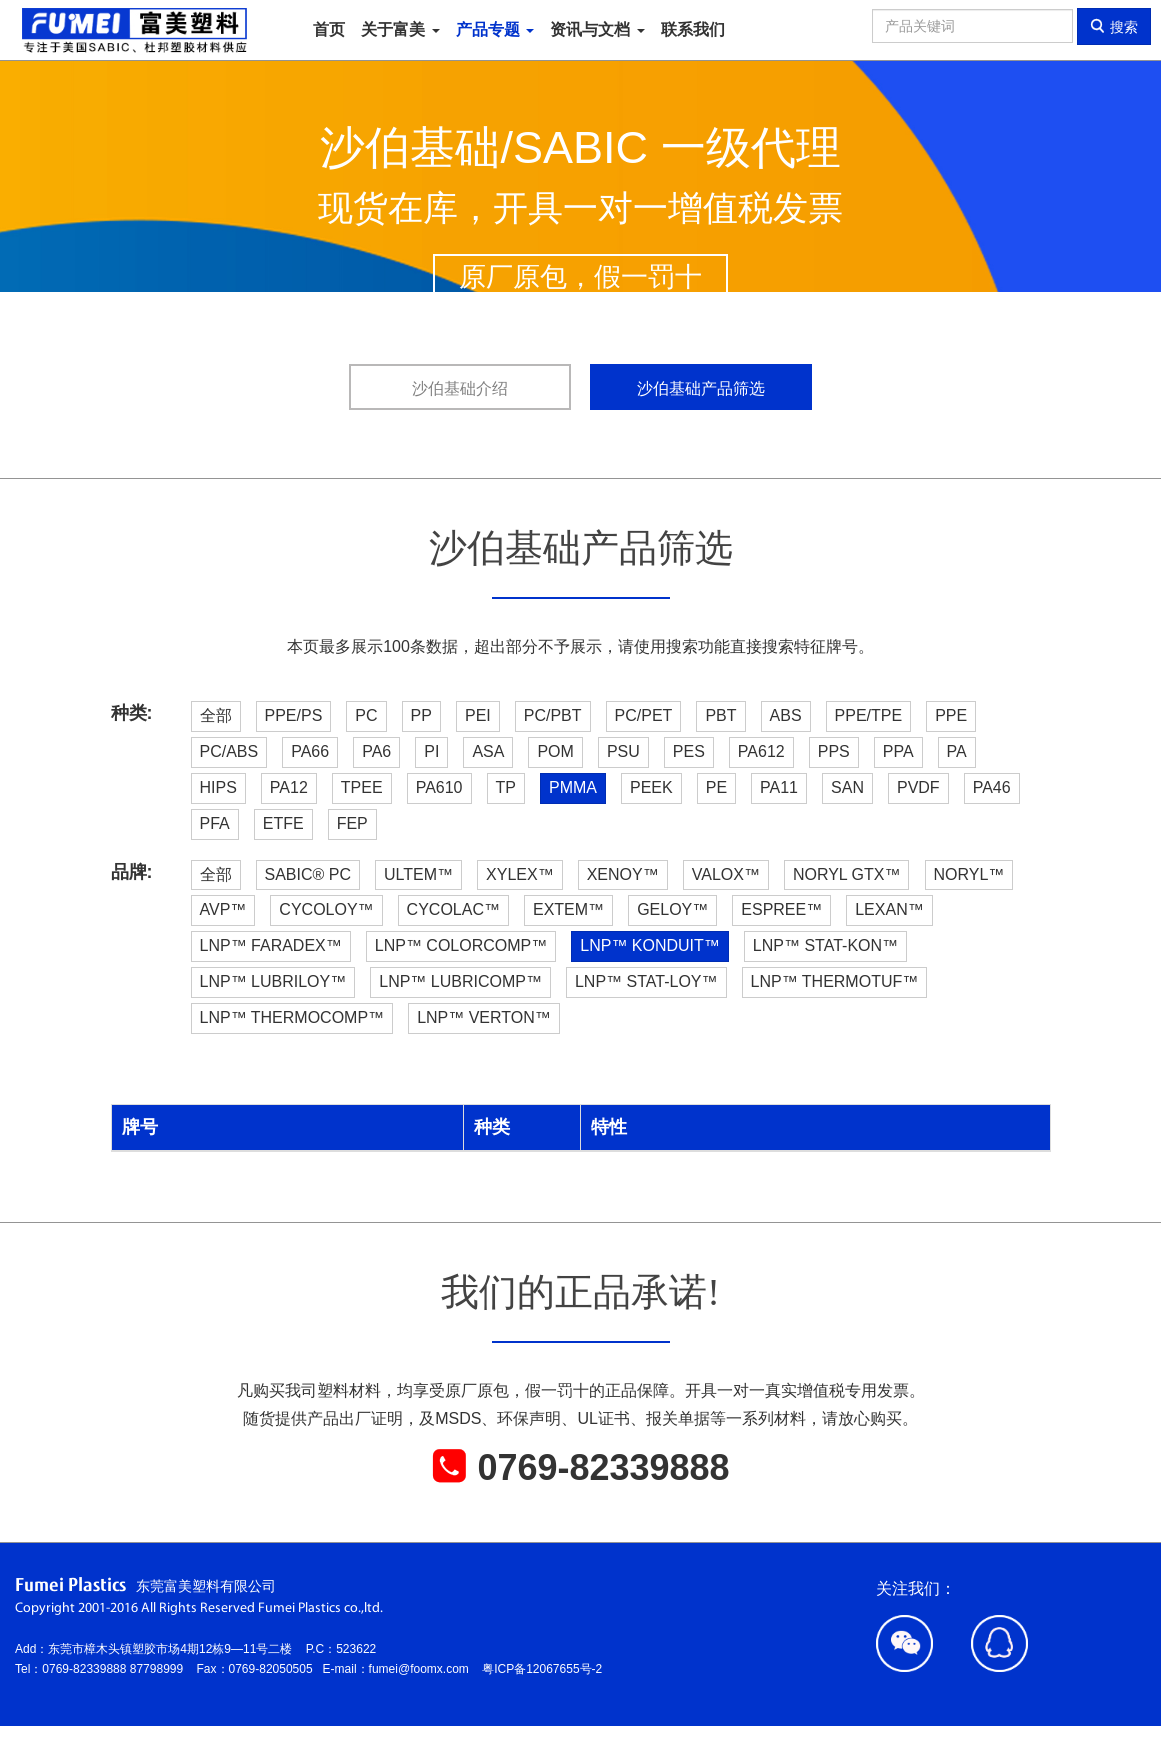 Image resolution: width=1161 pixels, height=1743 pixels. Describe the element at coordinates (418, 874) in the screenshot. I see `ULTEM™` at that location.